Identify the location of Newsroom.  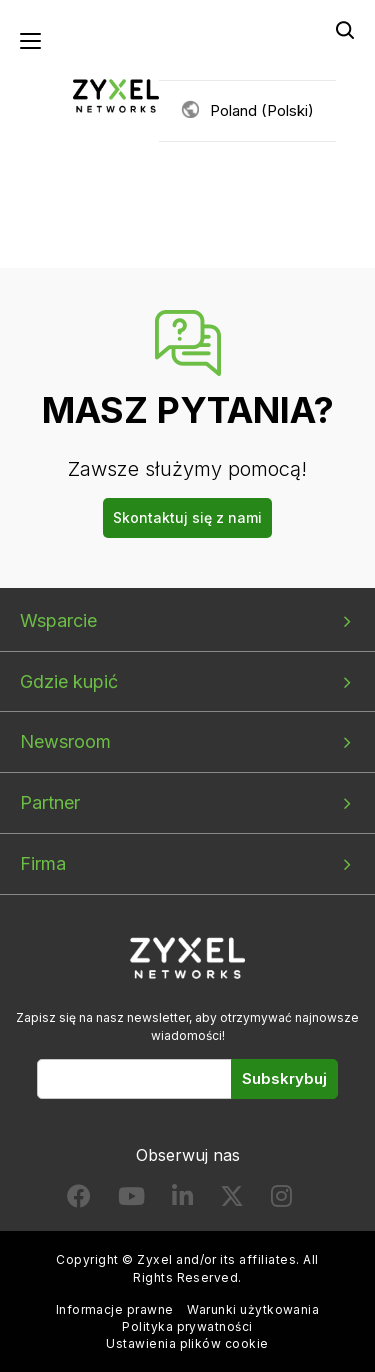
(65, 741).